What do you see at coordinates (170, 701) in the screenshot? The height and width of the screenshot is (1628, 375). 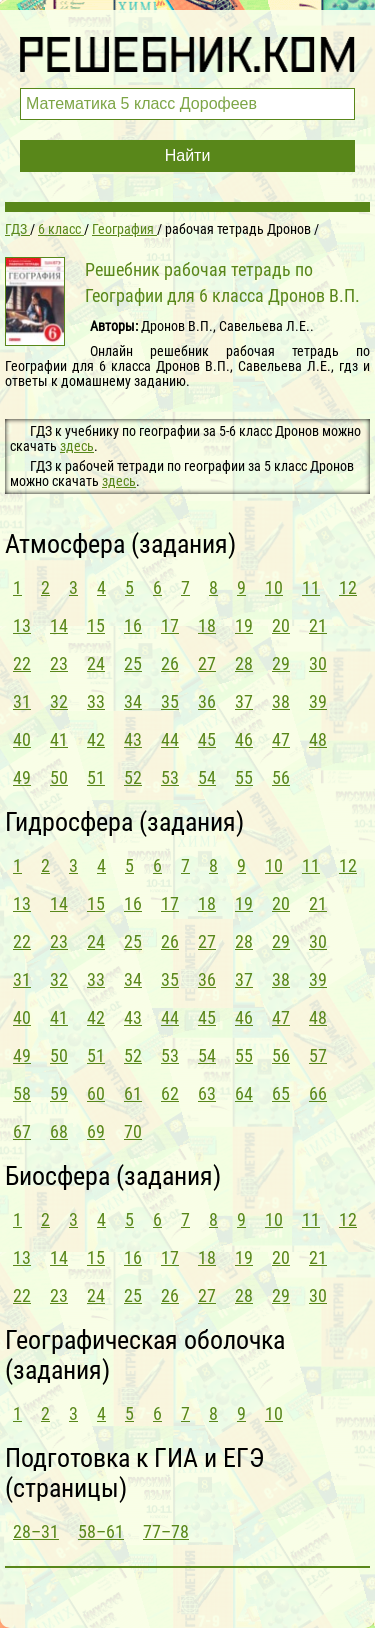 I see `35` at bounding box center [170, 701].